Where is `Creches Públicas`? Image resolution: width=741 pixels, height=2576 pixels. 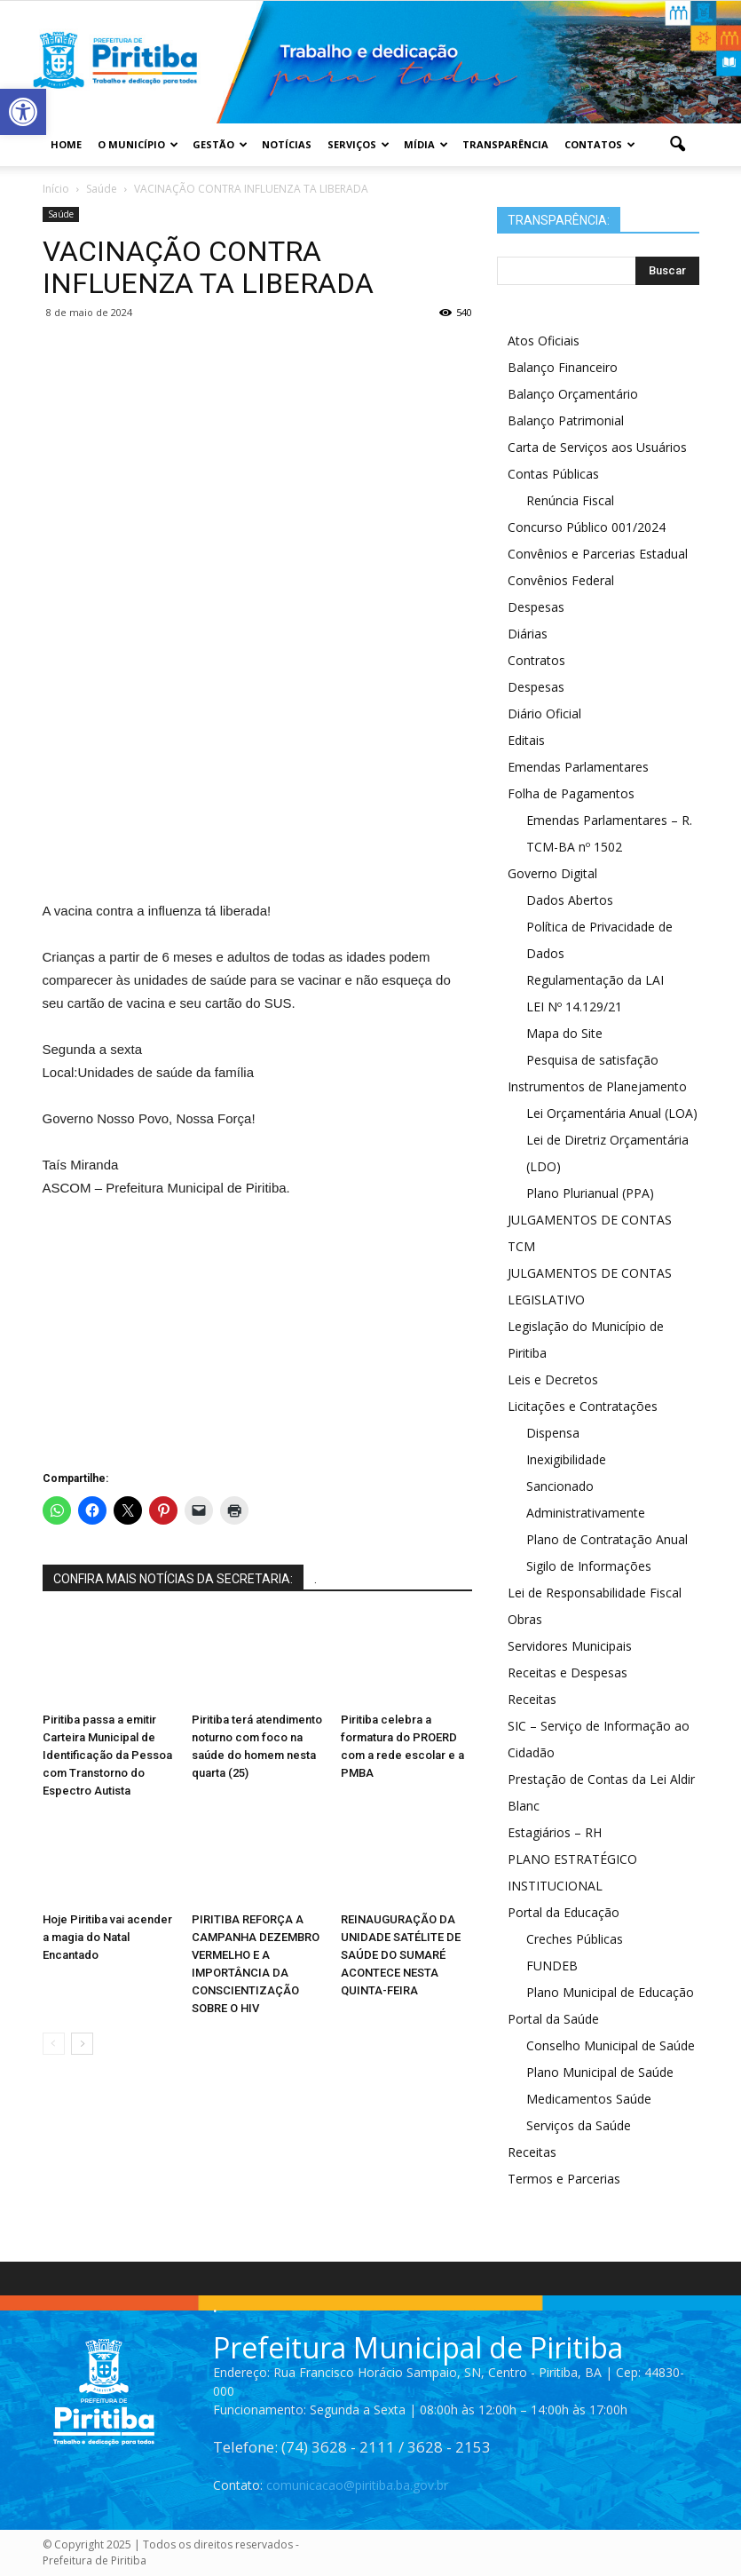 Creches Públicas is located at coordinates (574, 1938).